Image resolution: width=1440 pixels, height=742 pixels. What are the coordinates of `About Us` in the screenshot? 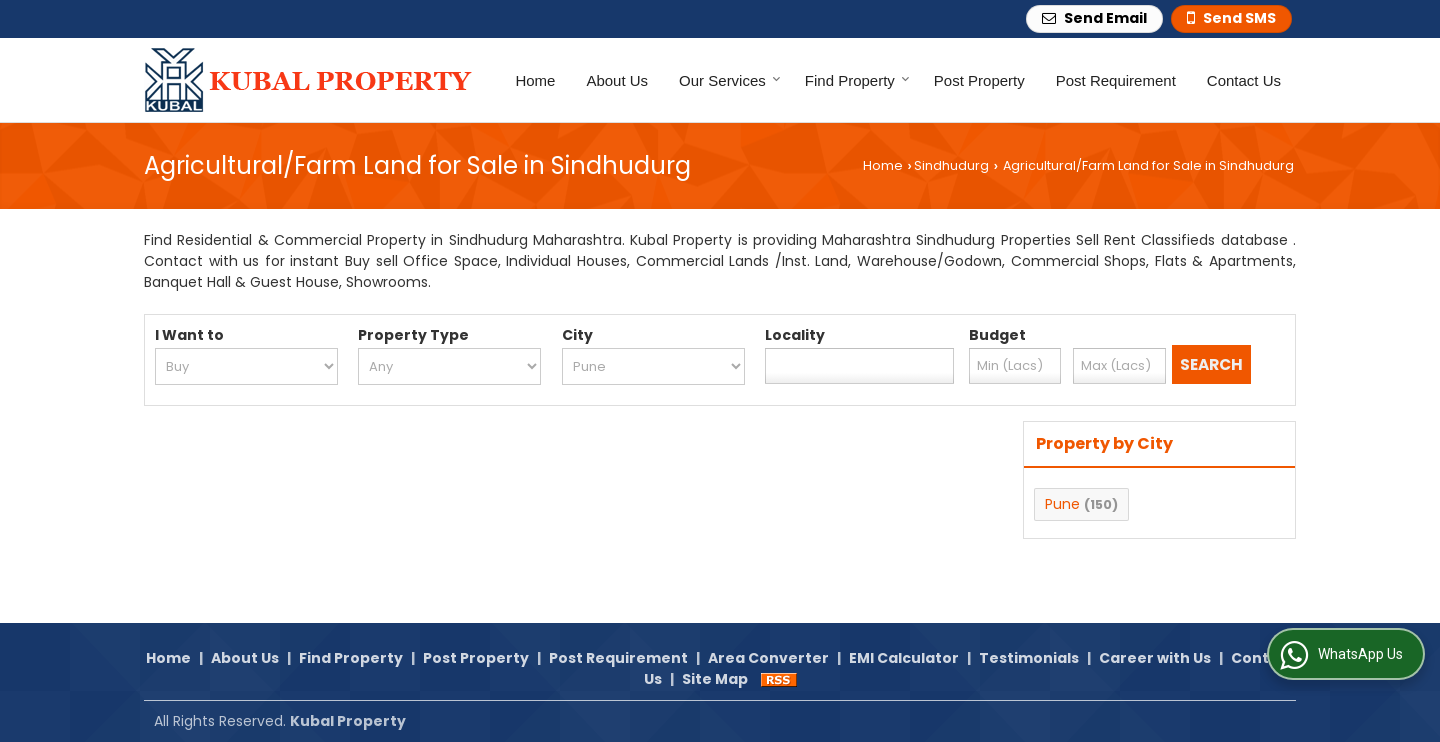 It's located at (617, 80).